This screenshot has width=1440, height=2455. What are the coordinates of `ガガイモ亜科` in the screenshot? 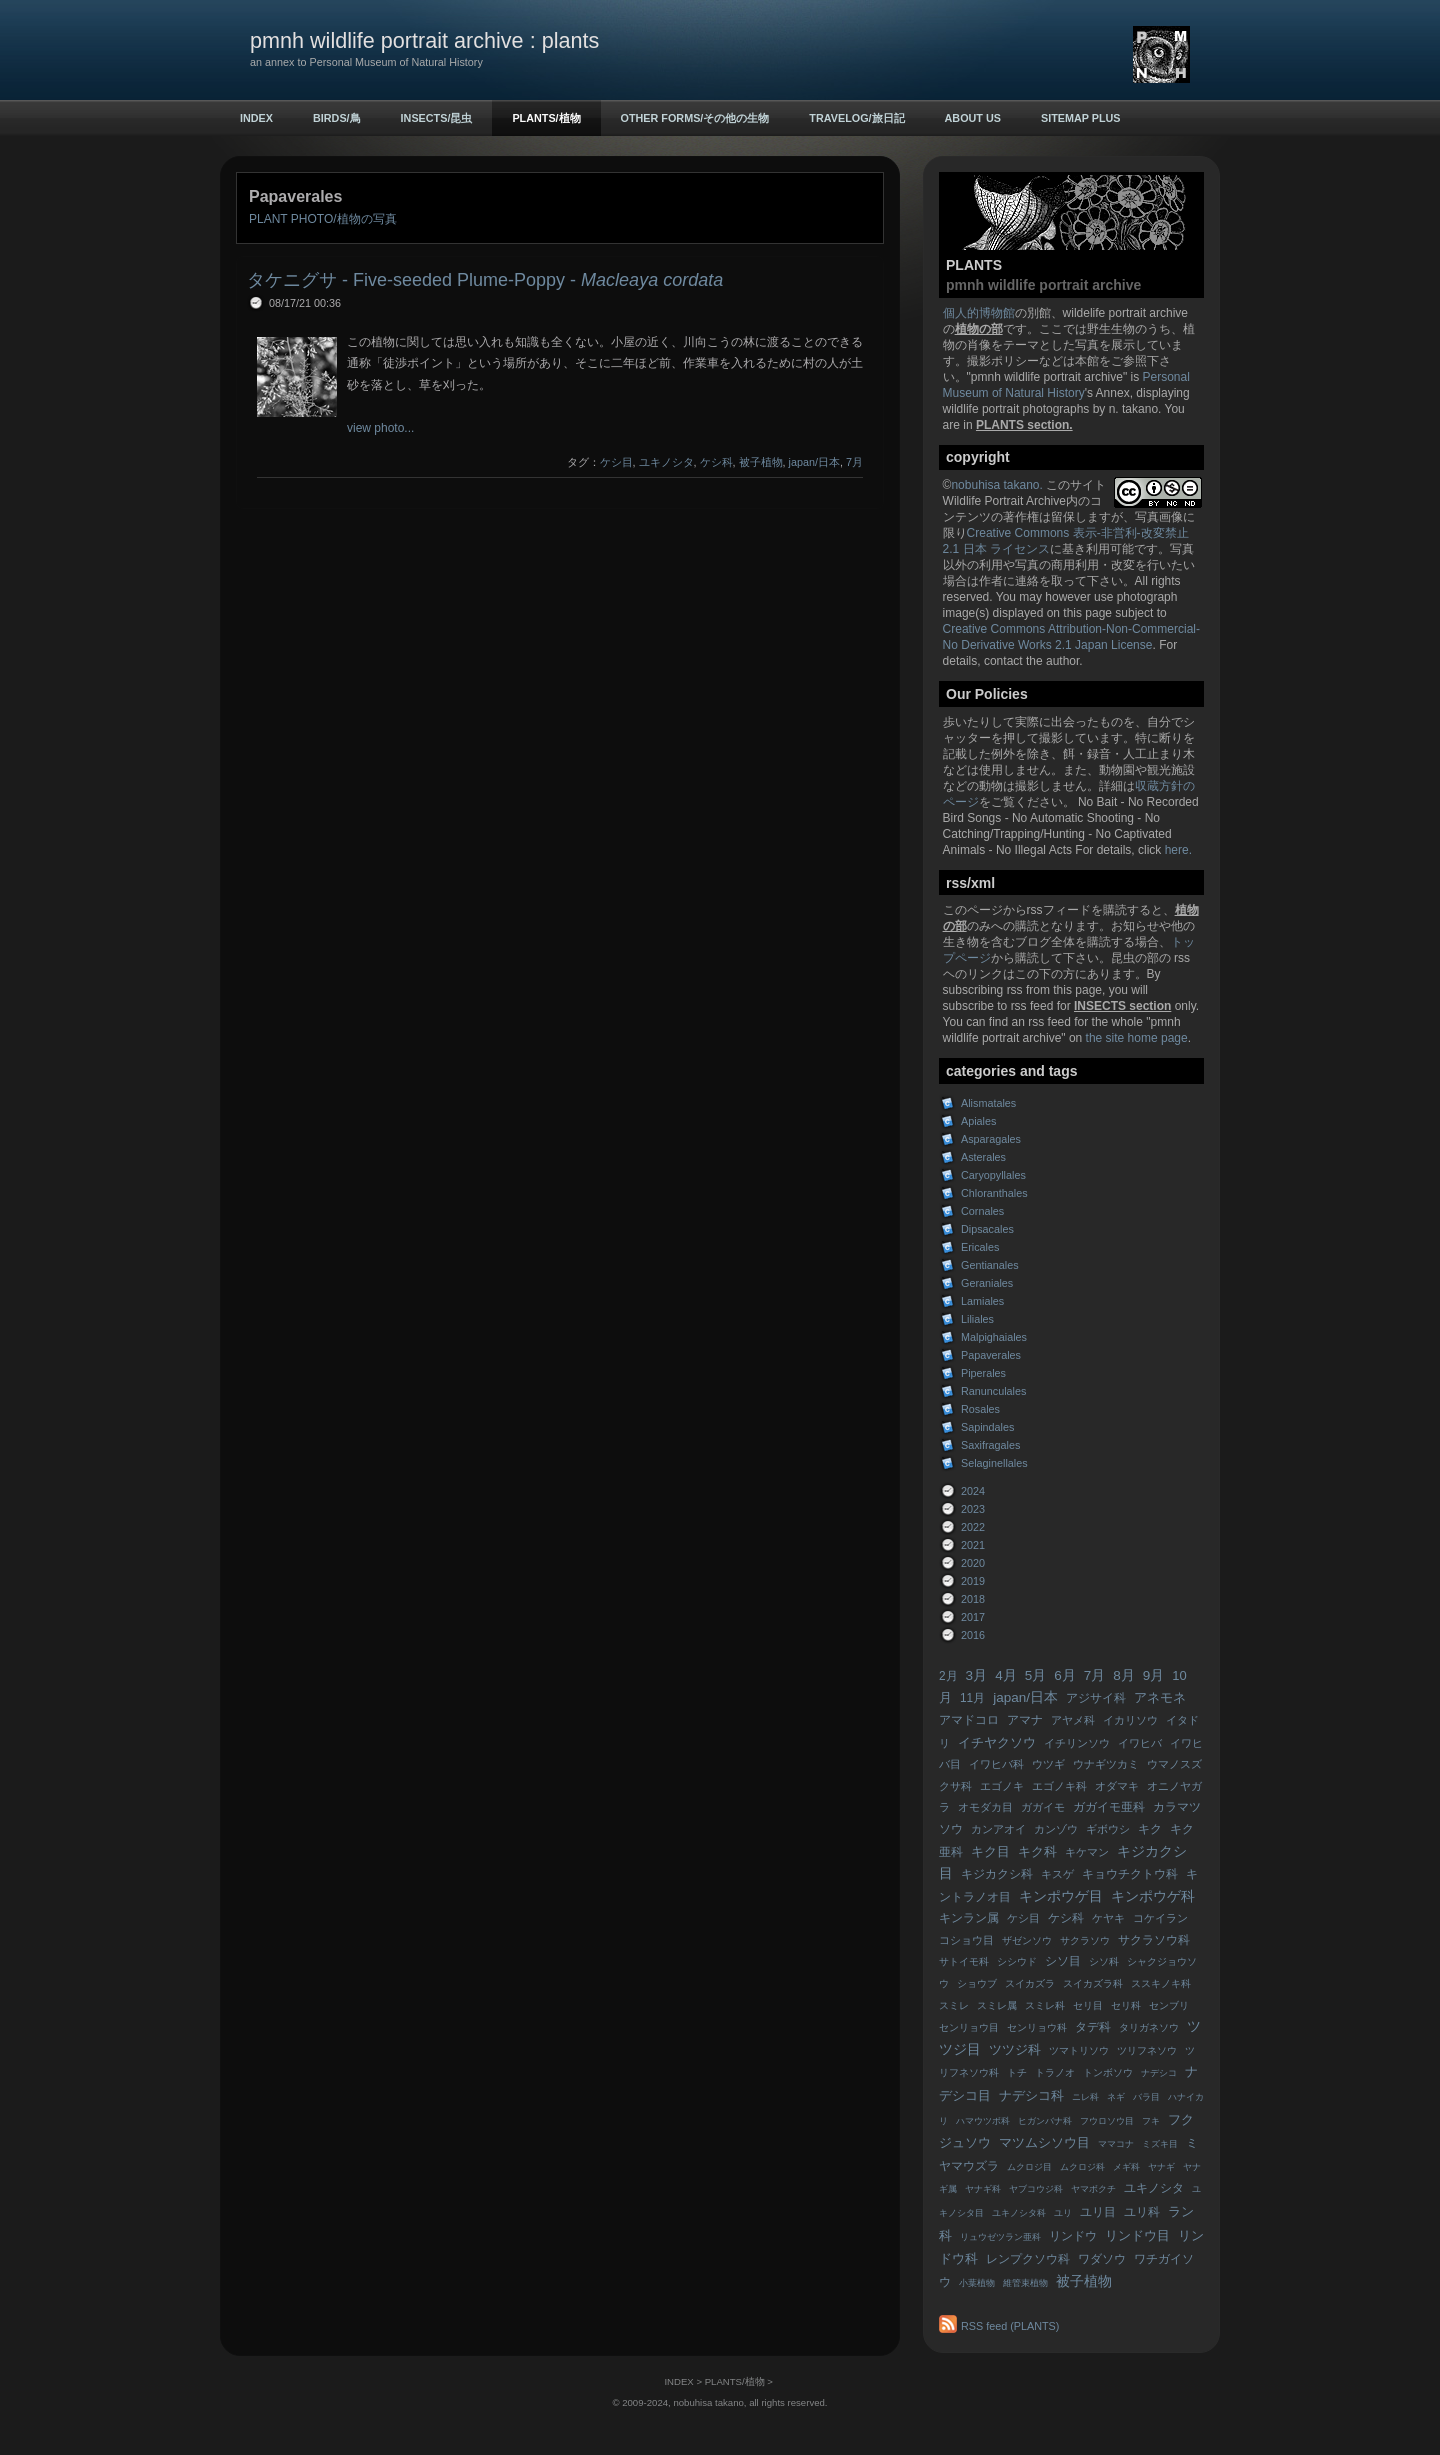 It's located at (1109, 1807).